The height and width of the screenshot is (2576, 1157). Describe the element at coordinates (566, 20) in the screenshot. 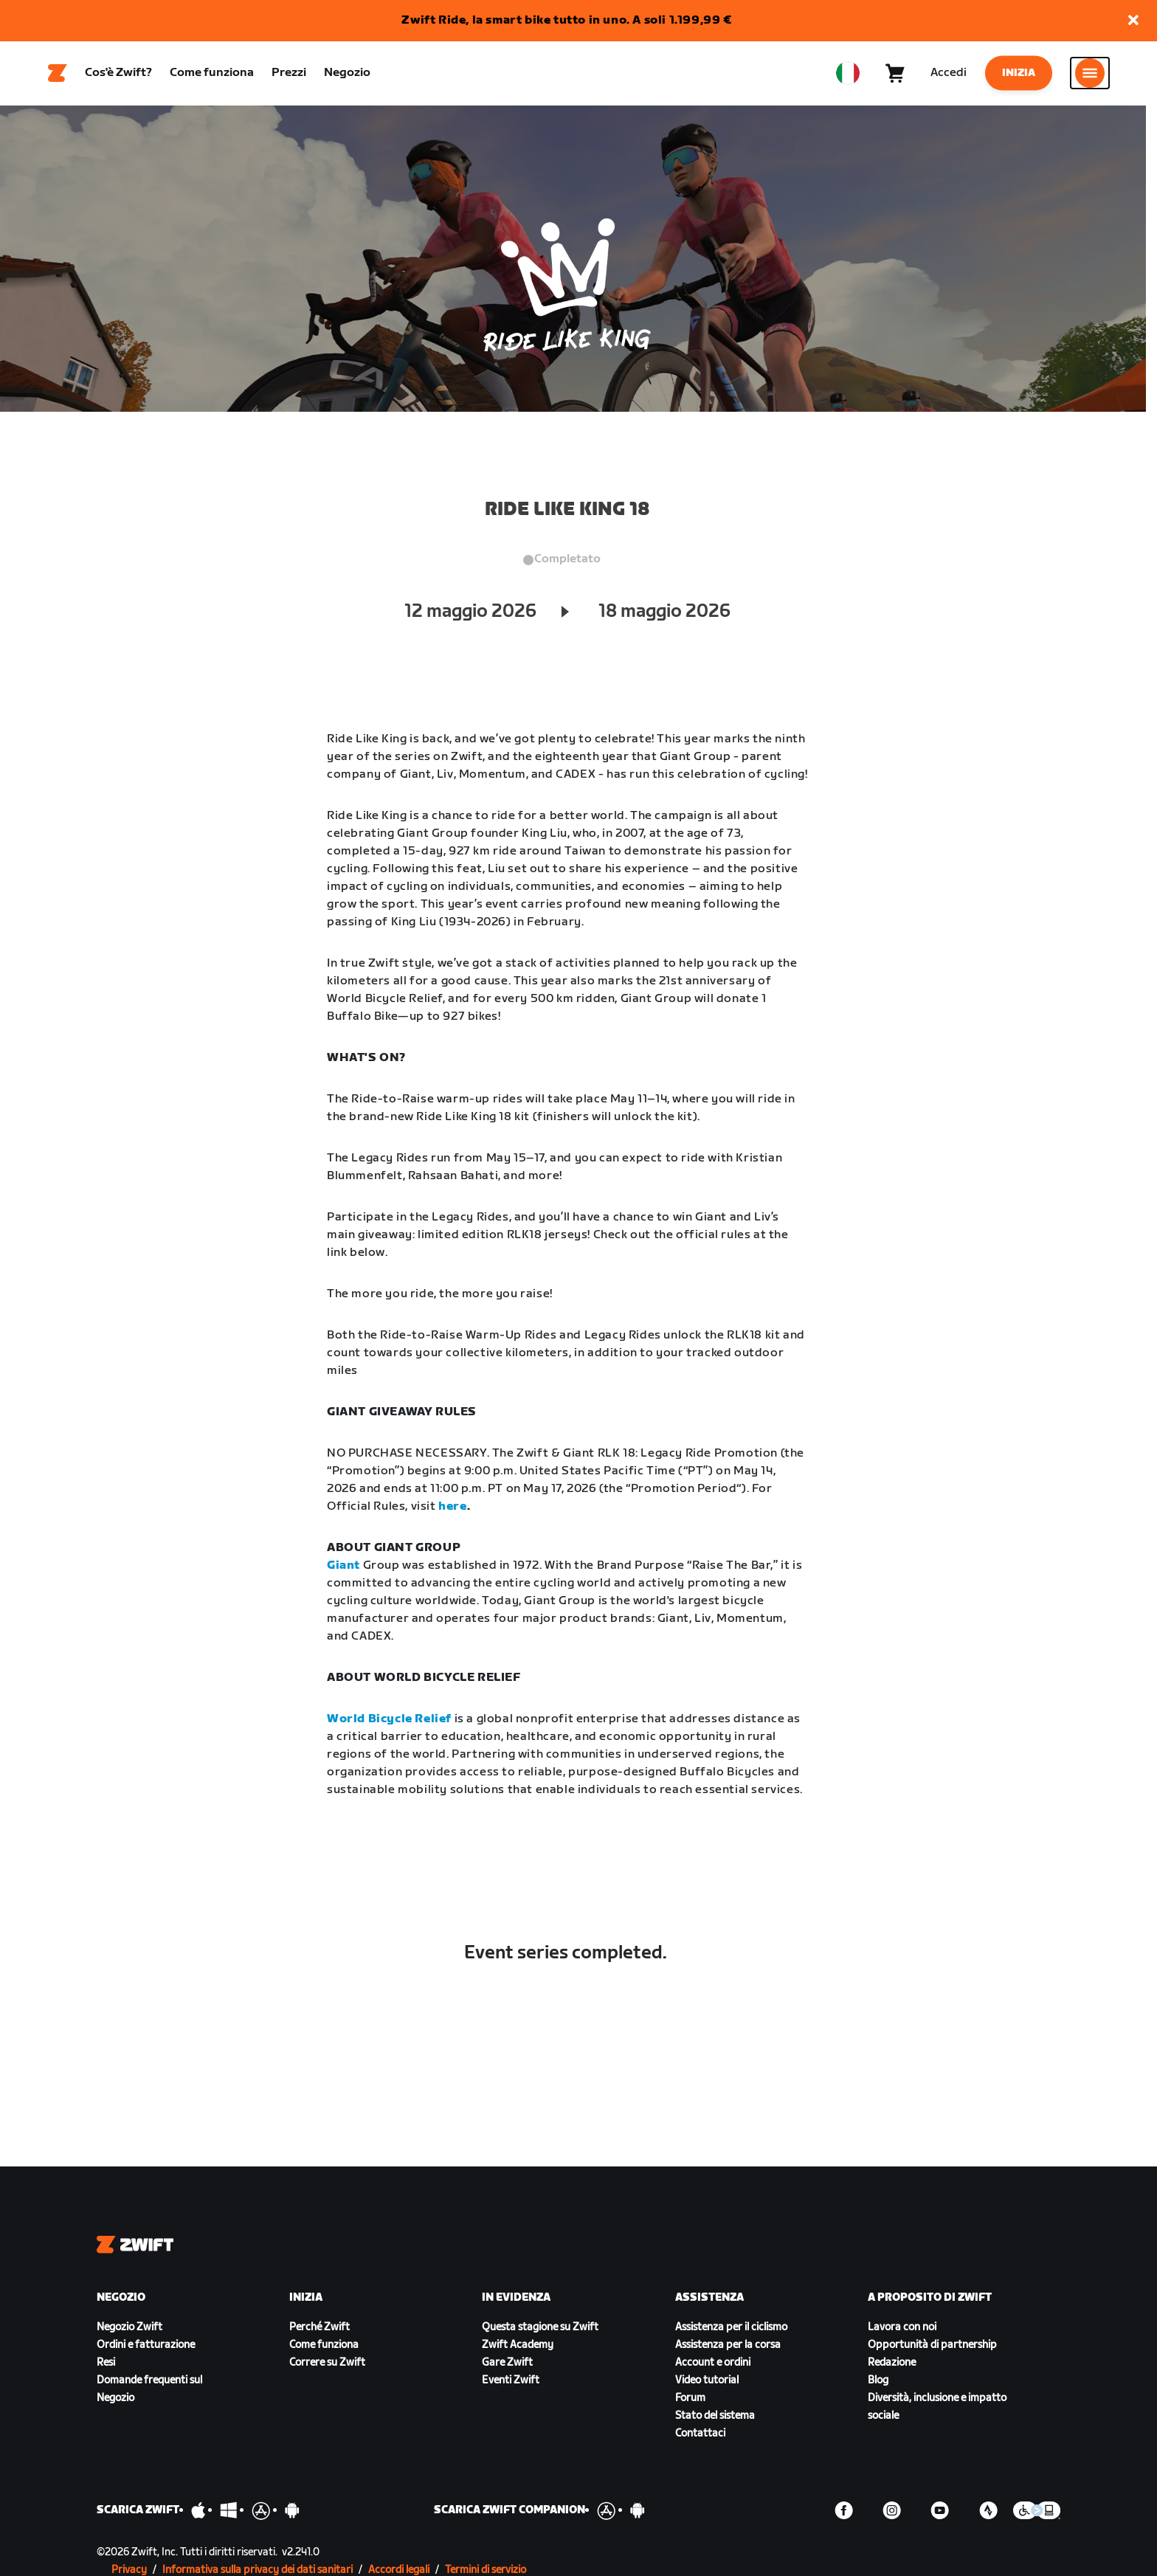

I see `Zwift Ride, la smart bike tutto in uno. A soli 1.199,99 €` at that location.